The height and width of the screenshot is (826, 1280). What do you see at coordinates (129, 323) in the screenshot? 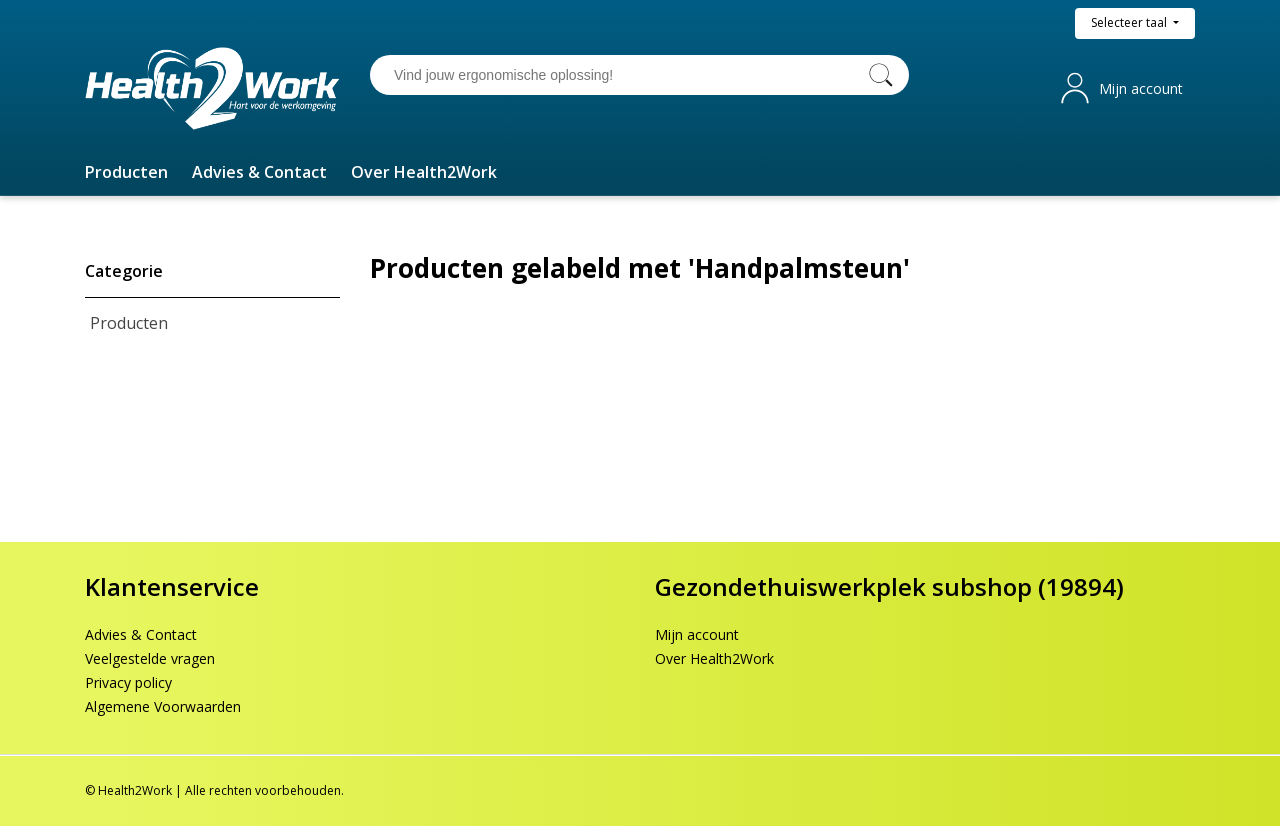
I see `Producten` at bounding box center [129, 323].